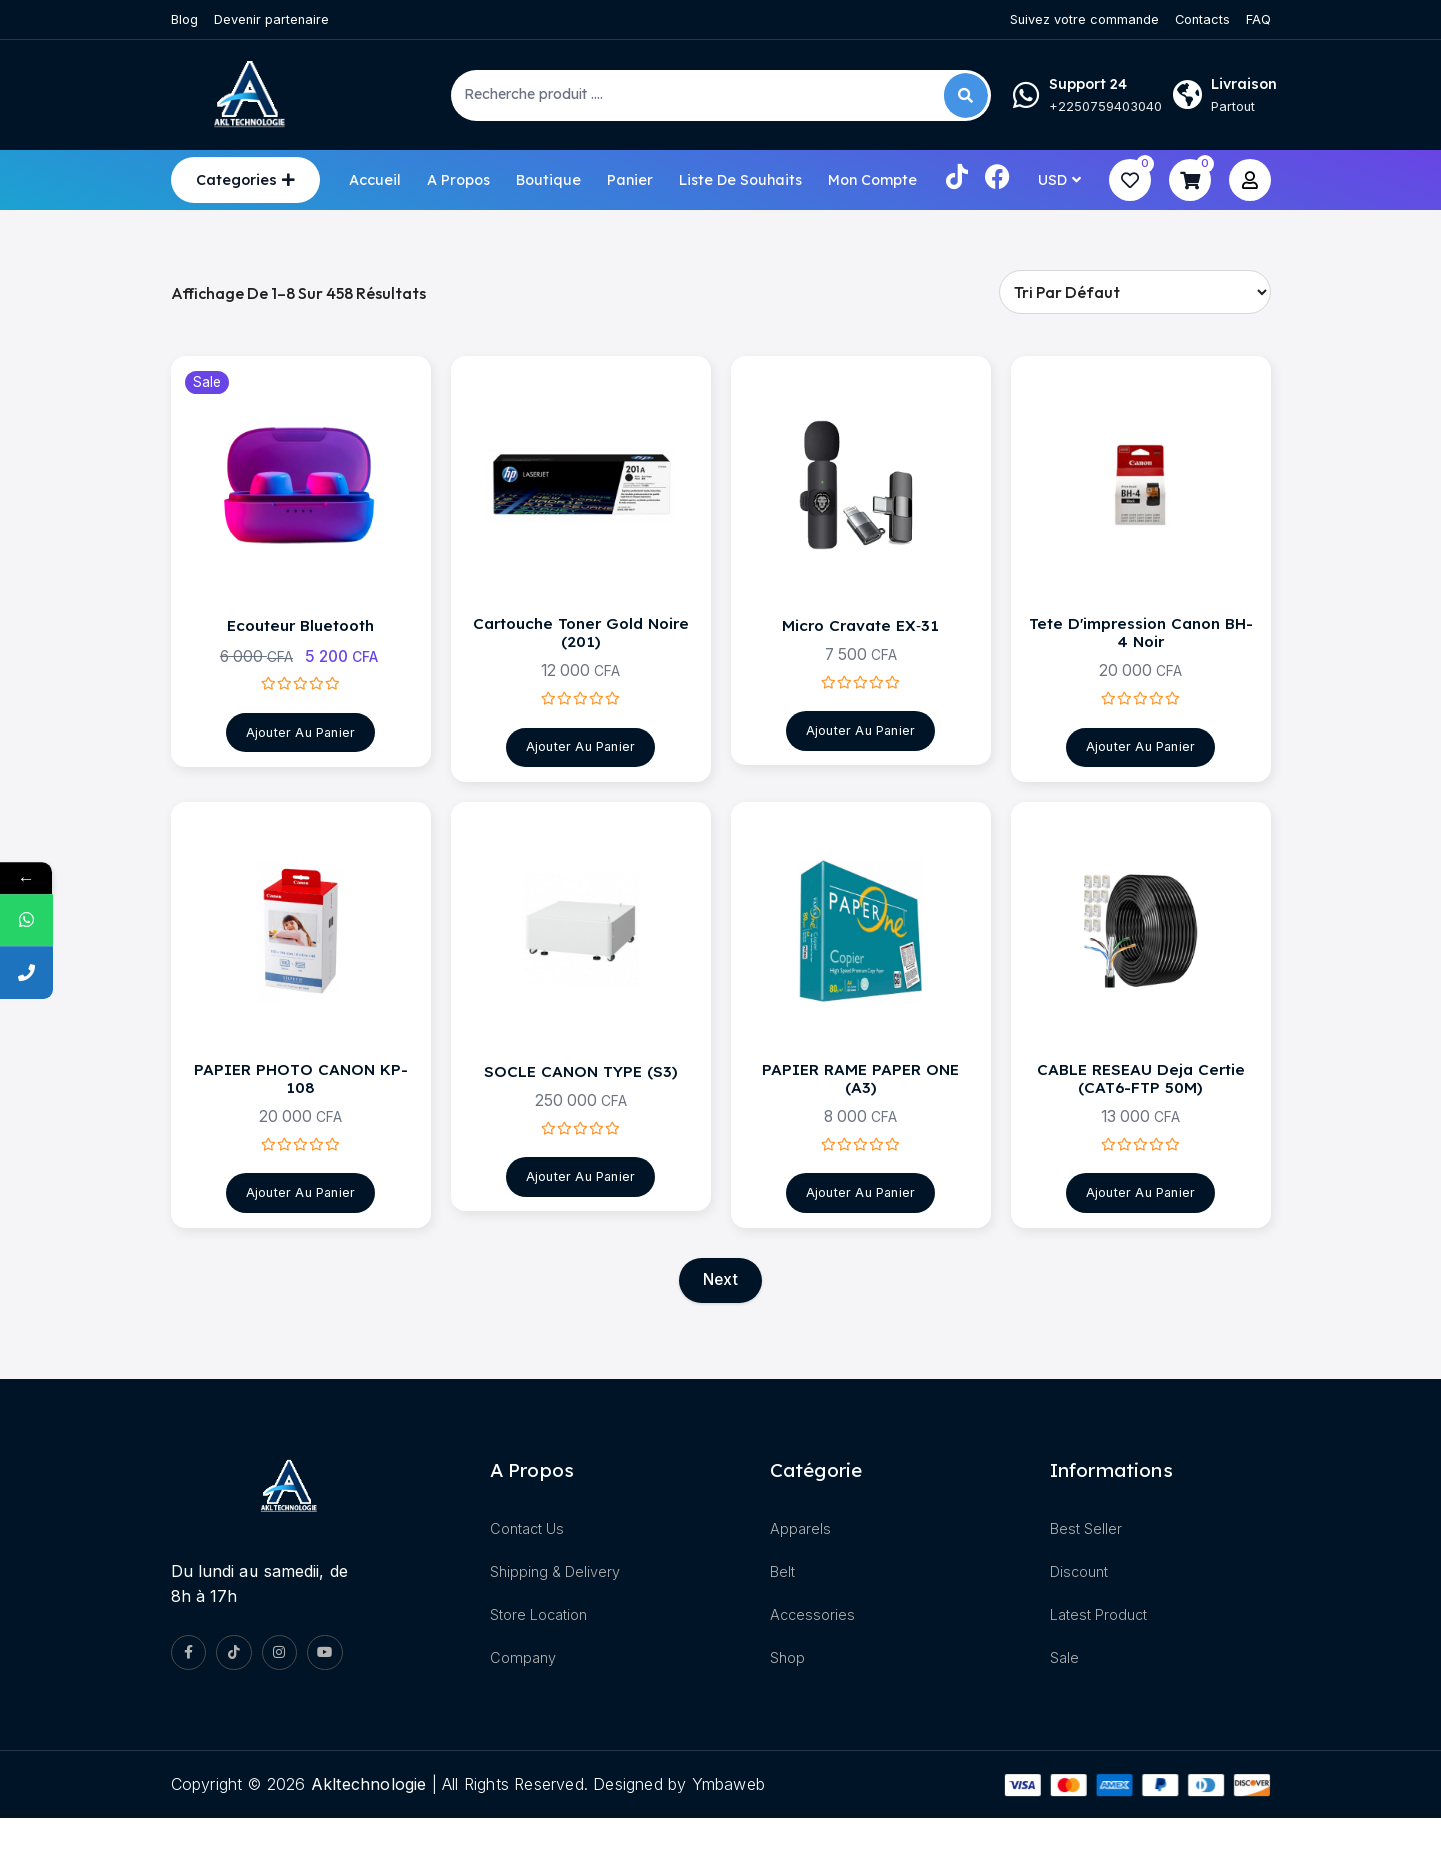  What do you see at coordinates (872, 180) in the screenshot?
I see `Mon compte` at bounding box center [872, 180].